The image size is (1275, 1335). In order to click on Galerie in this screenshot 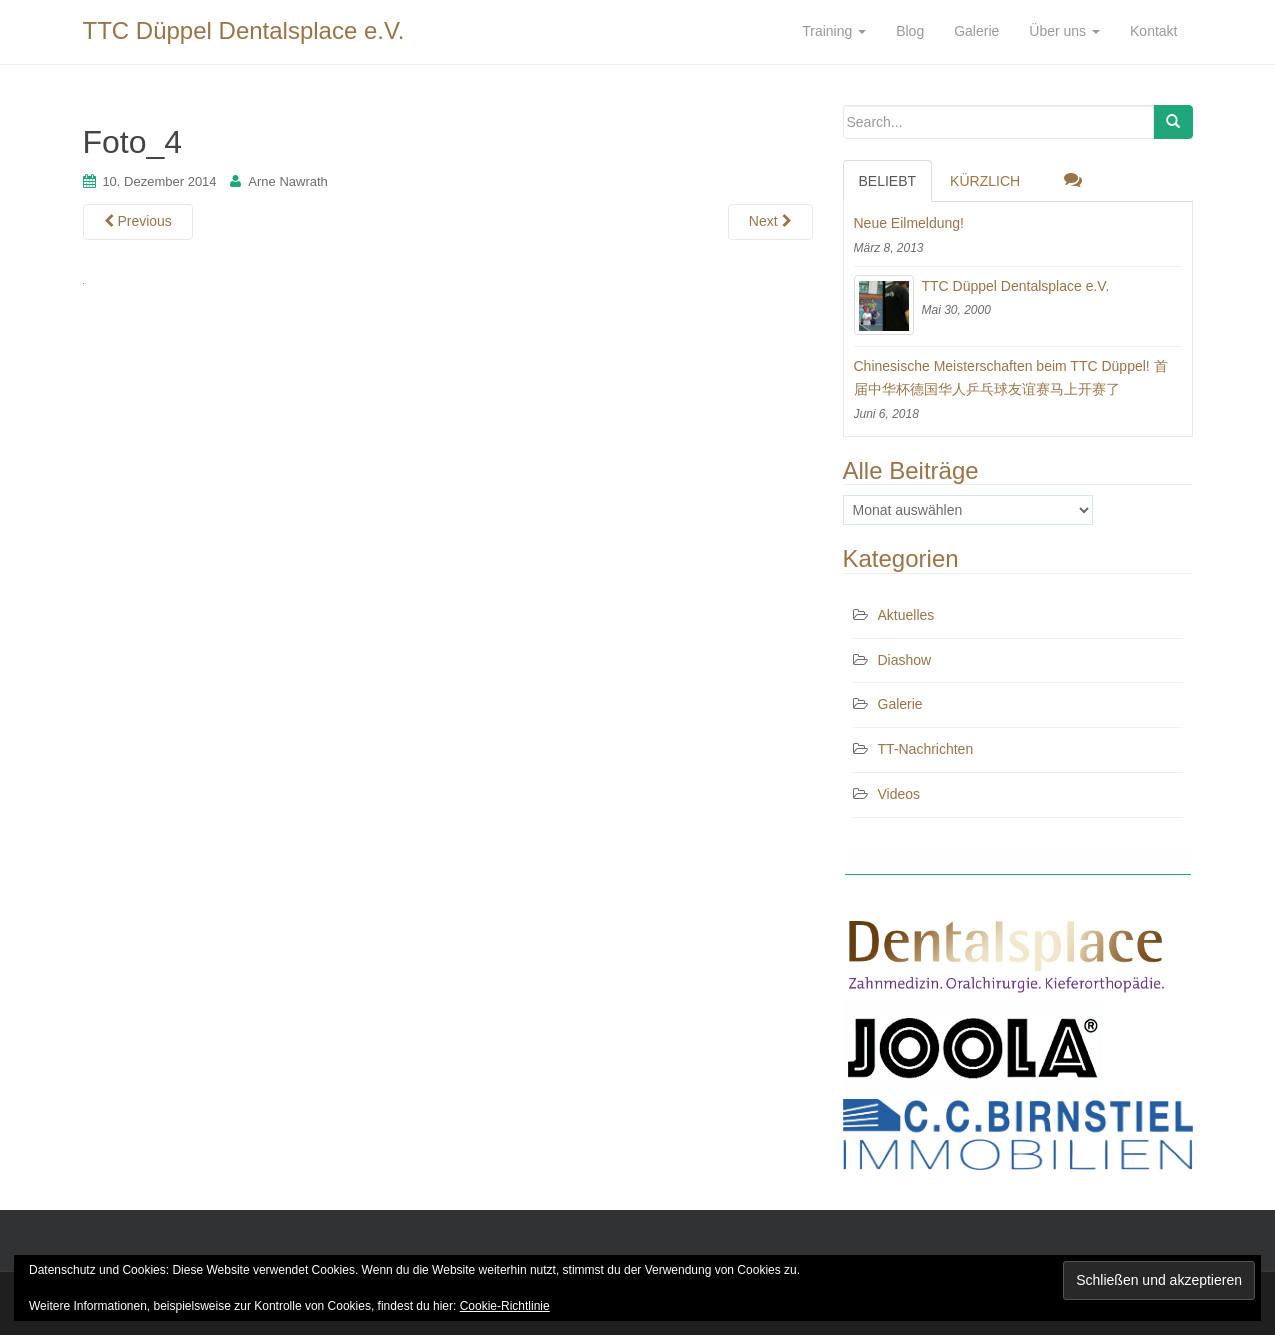, I will do `click(900, 704)`.